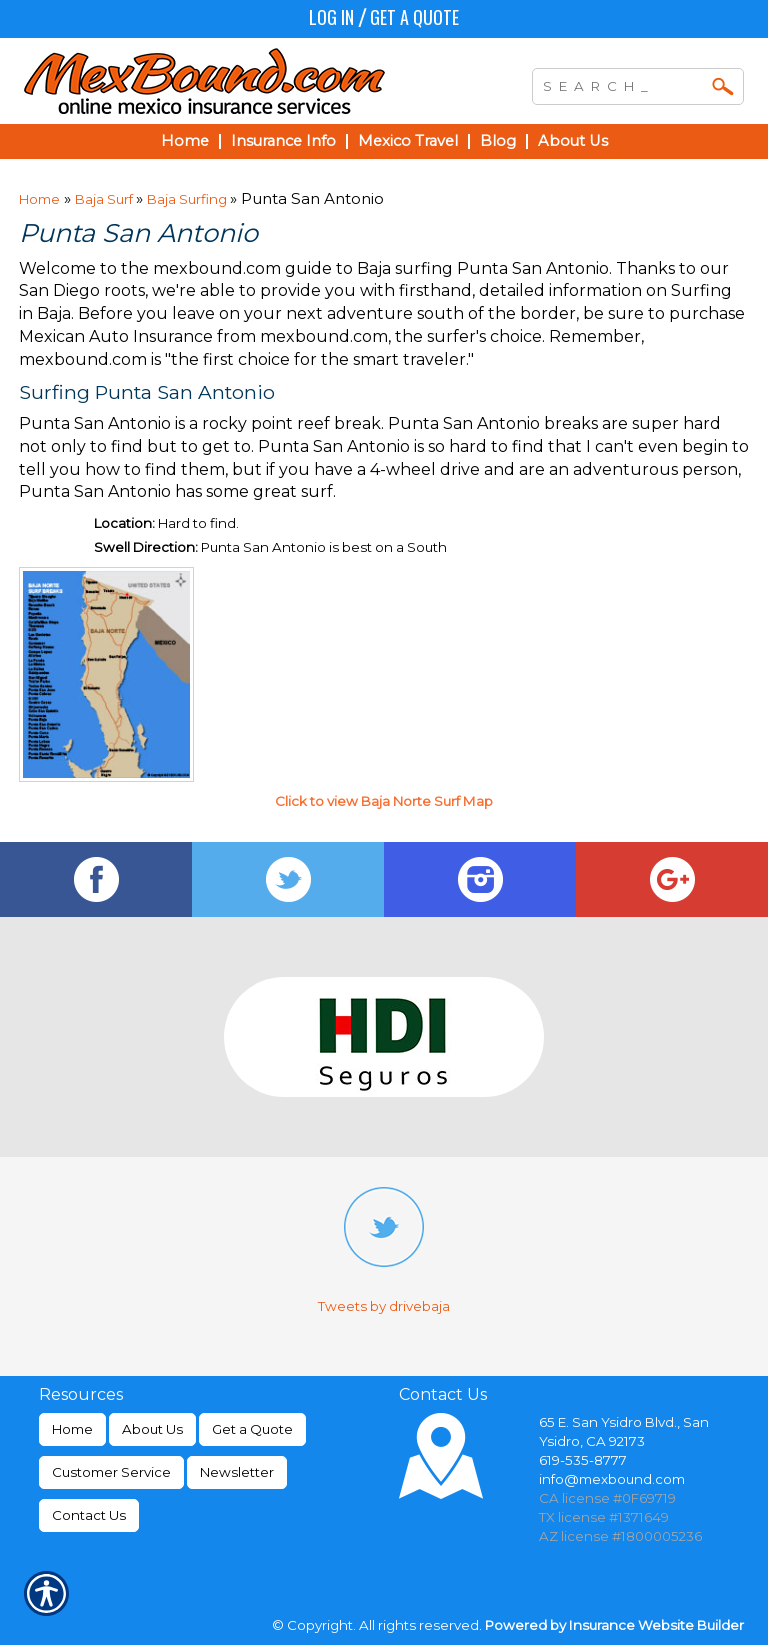  Describe the element at coordinates (612, 1479) in the screenshot. I see `info@mexbound.com` at that location.